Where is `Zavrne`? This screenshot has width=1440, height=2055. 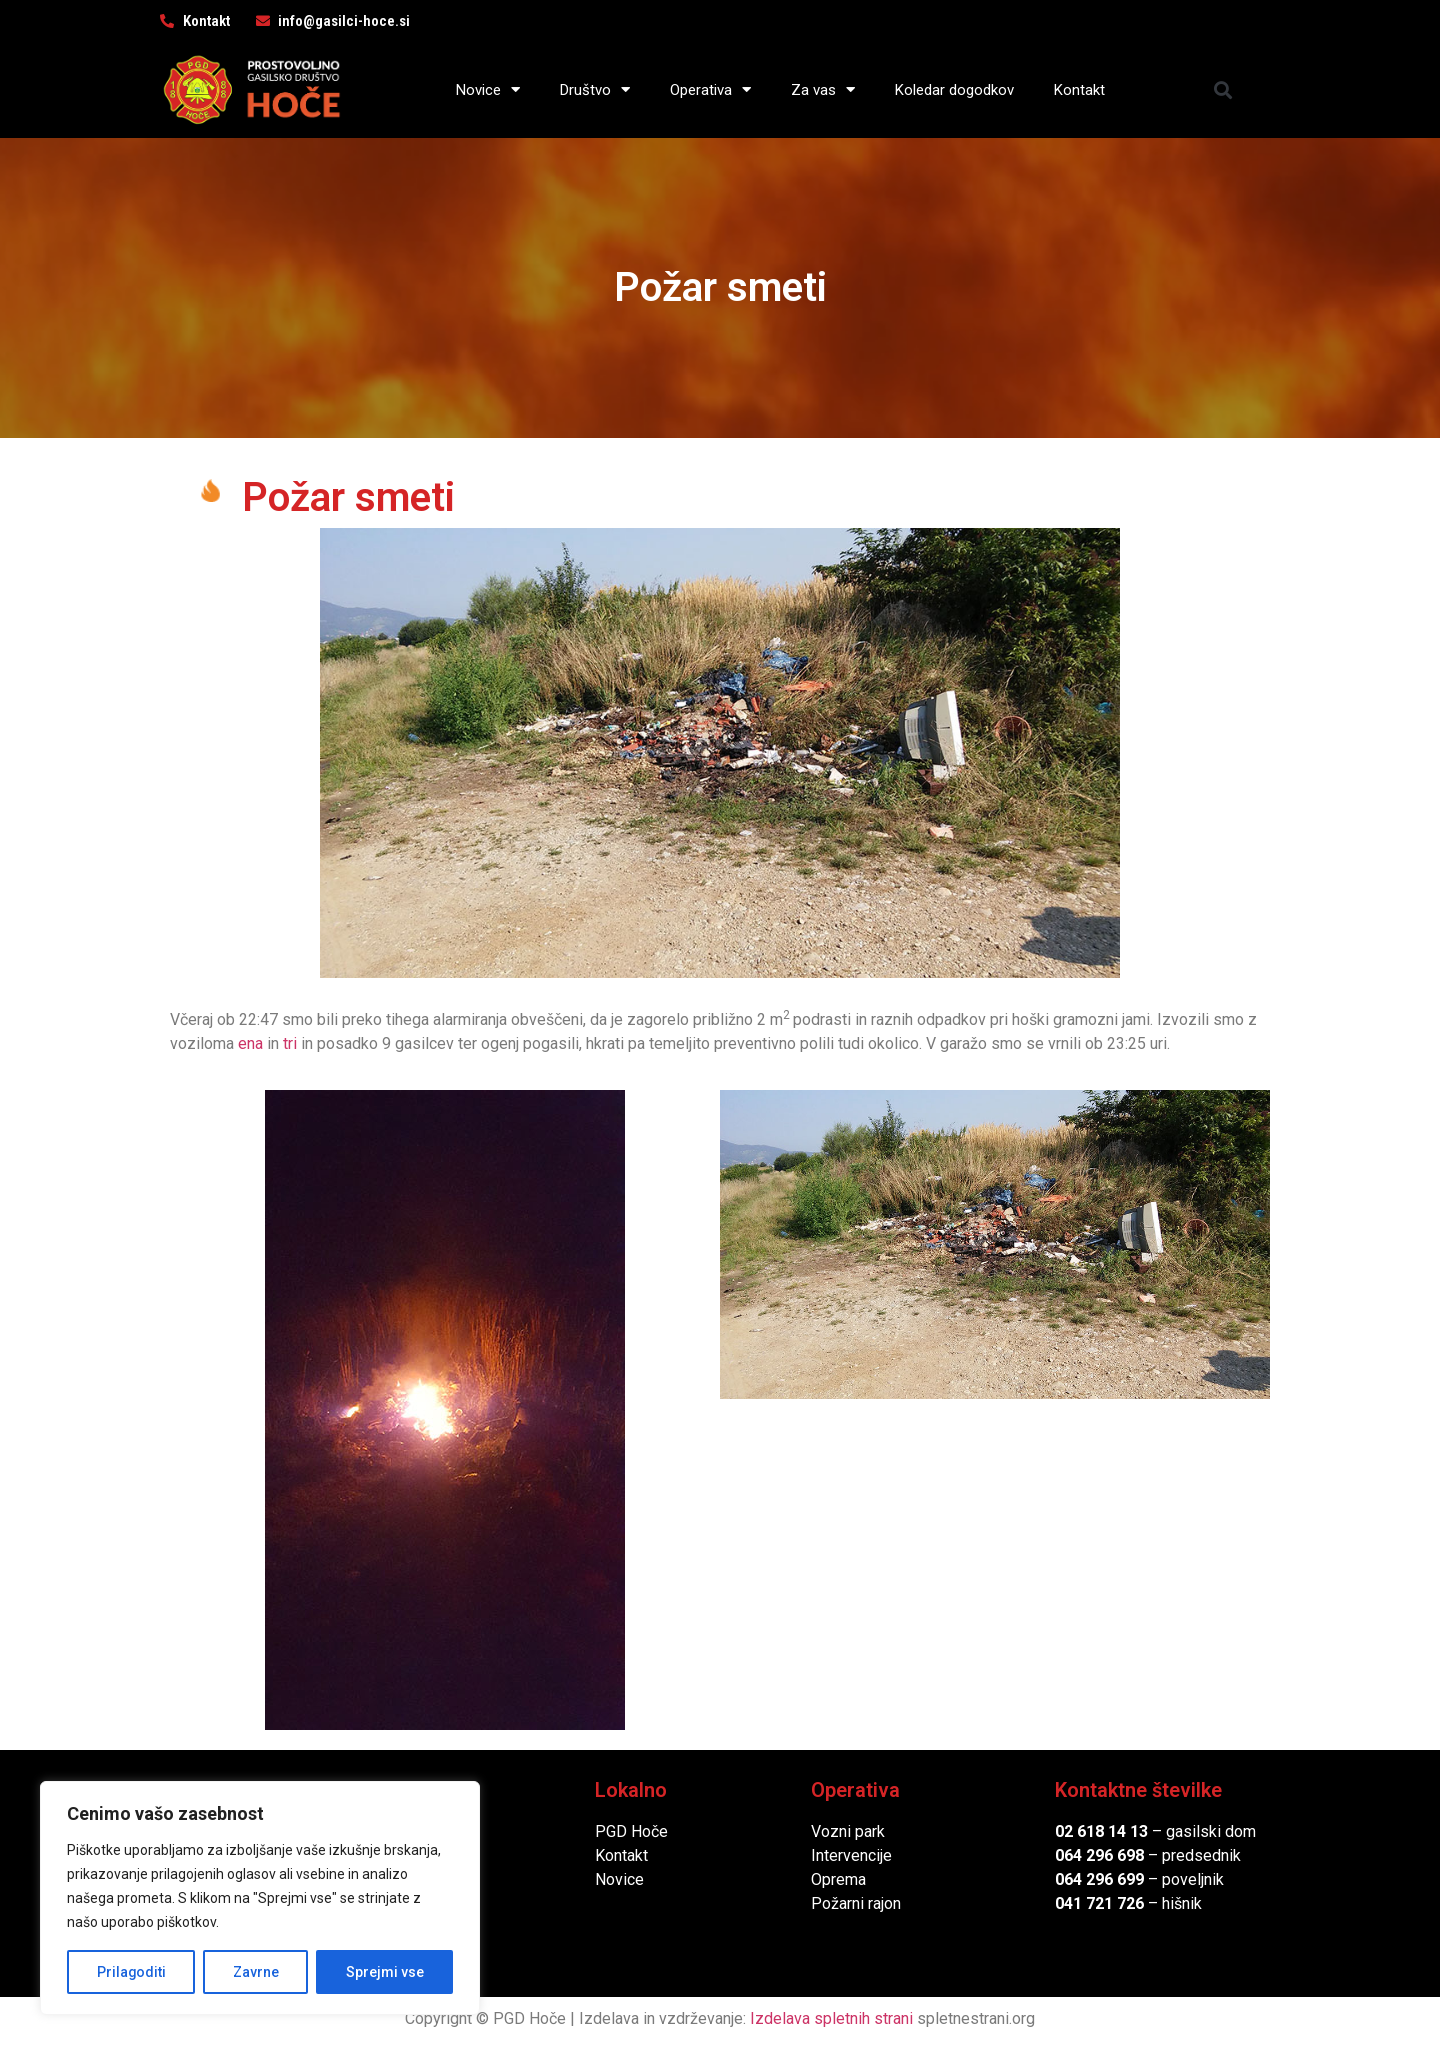
Zavrne is located at coordinates (256, 1972).